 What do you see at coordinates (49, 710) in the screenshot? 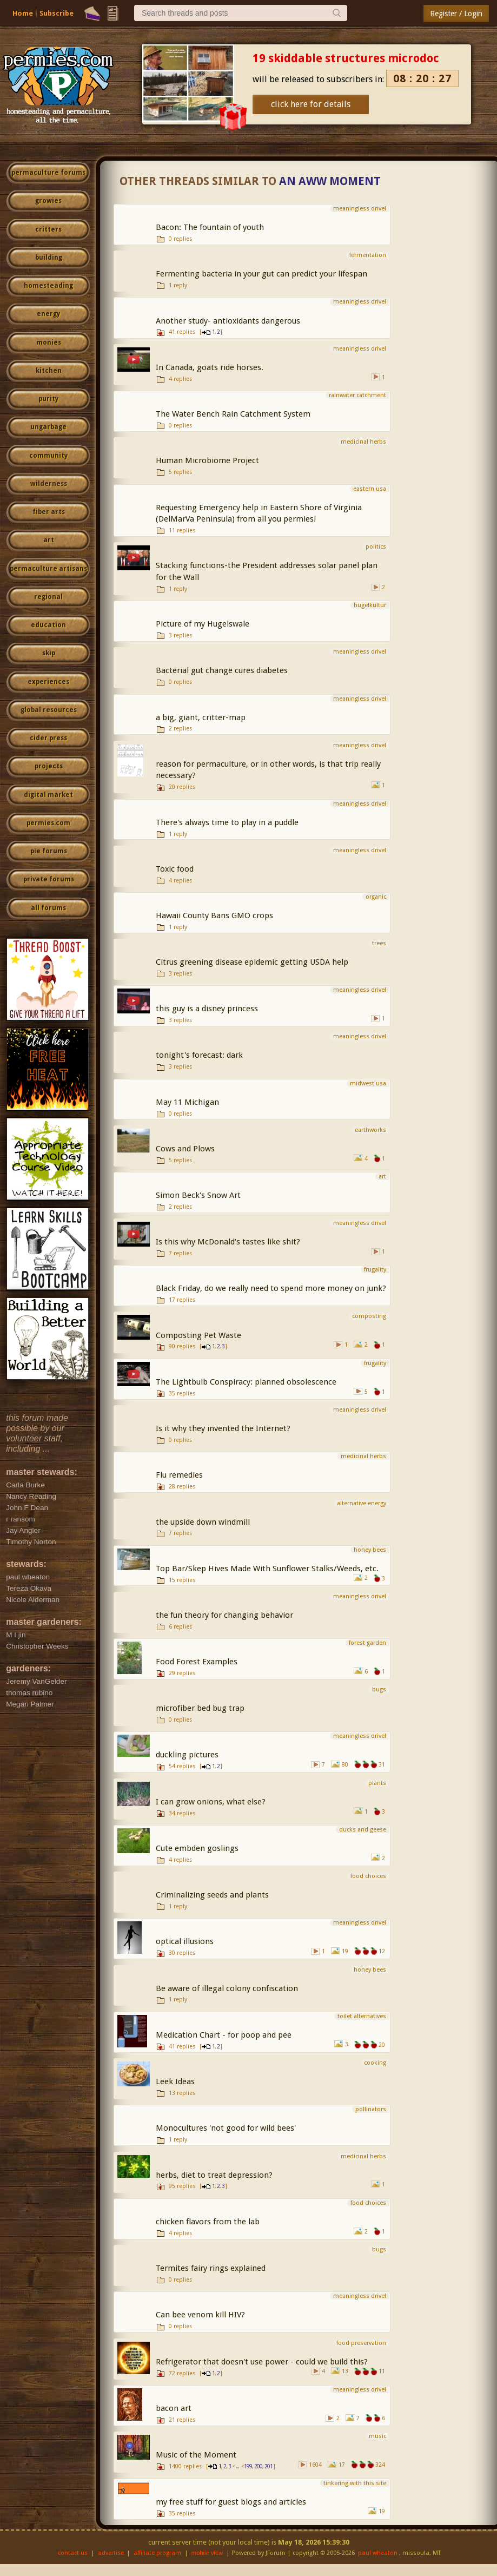
I see `global resources` at bounding box center [49, 710].